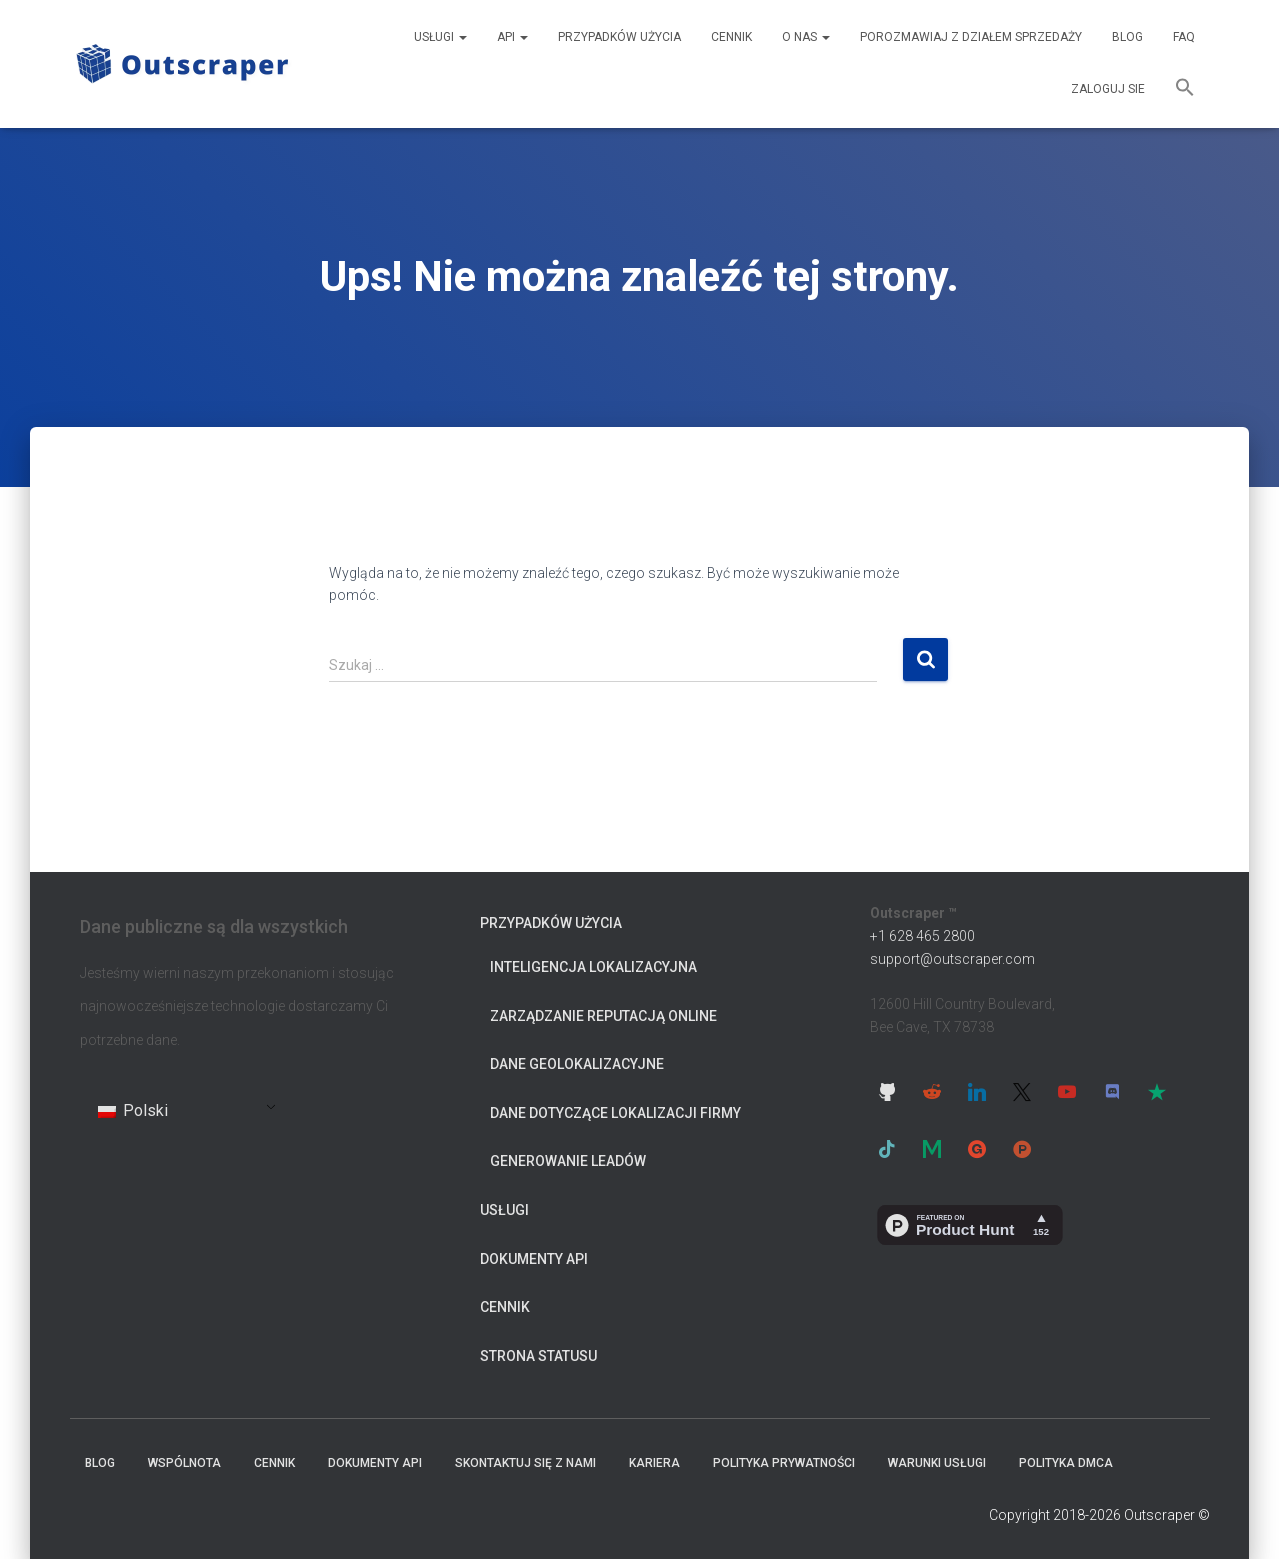 The image size is (1279, 1559). I want to click on Generowanie leadów, so click(568, 1161).